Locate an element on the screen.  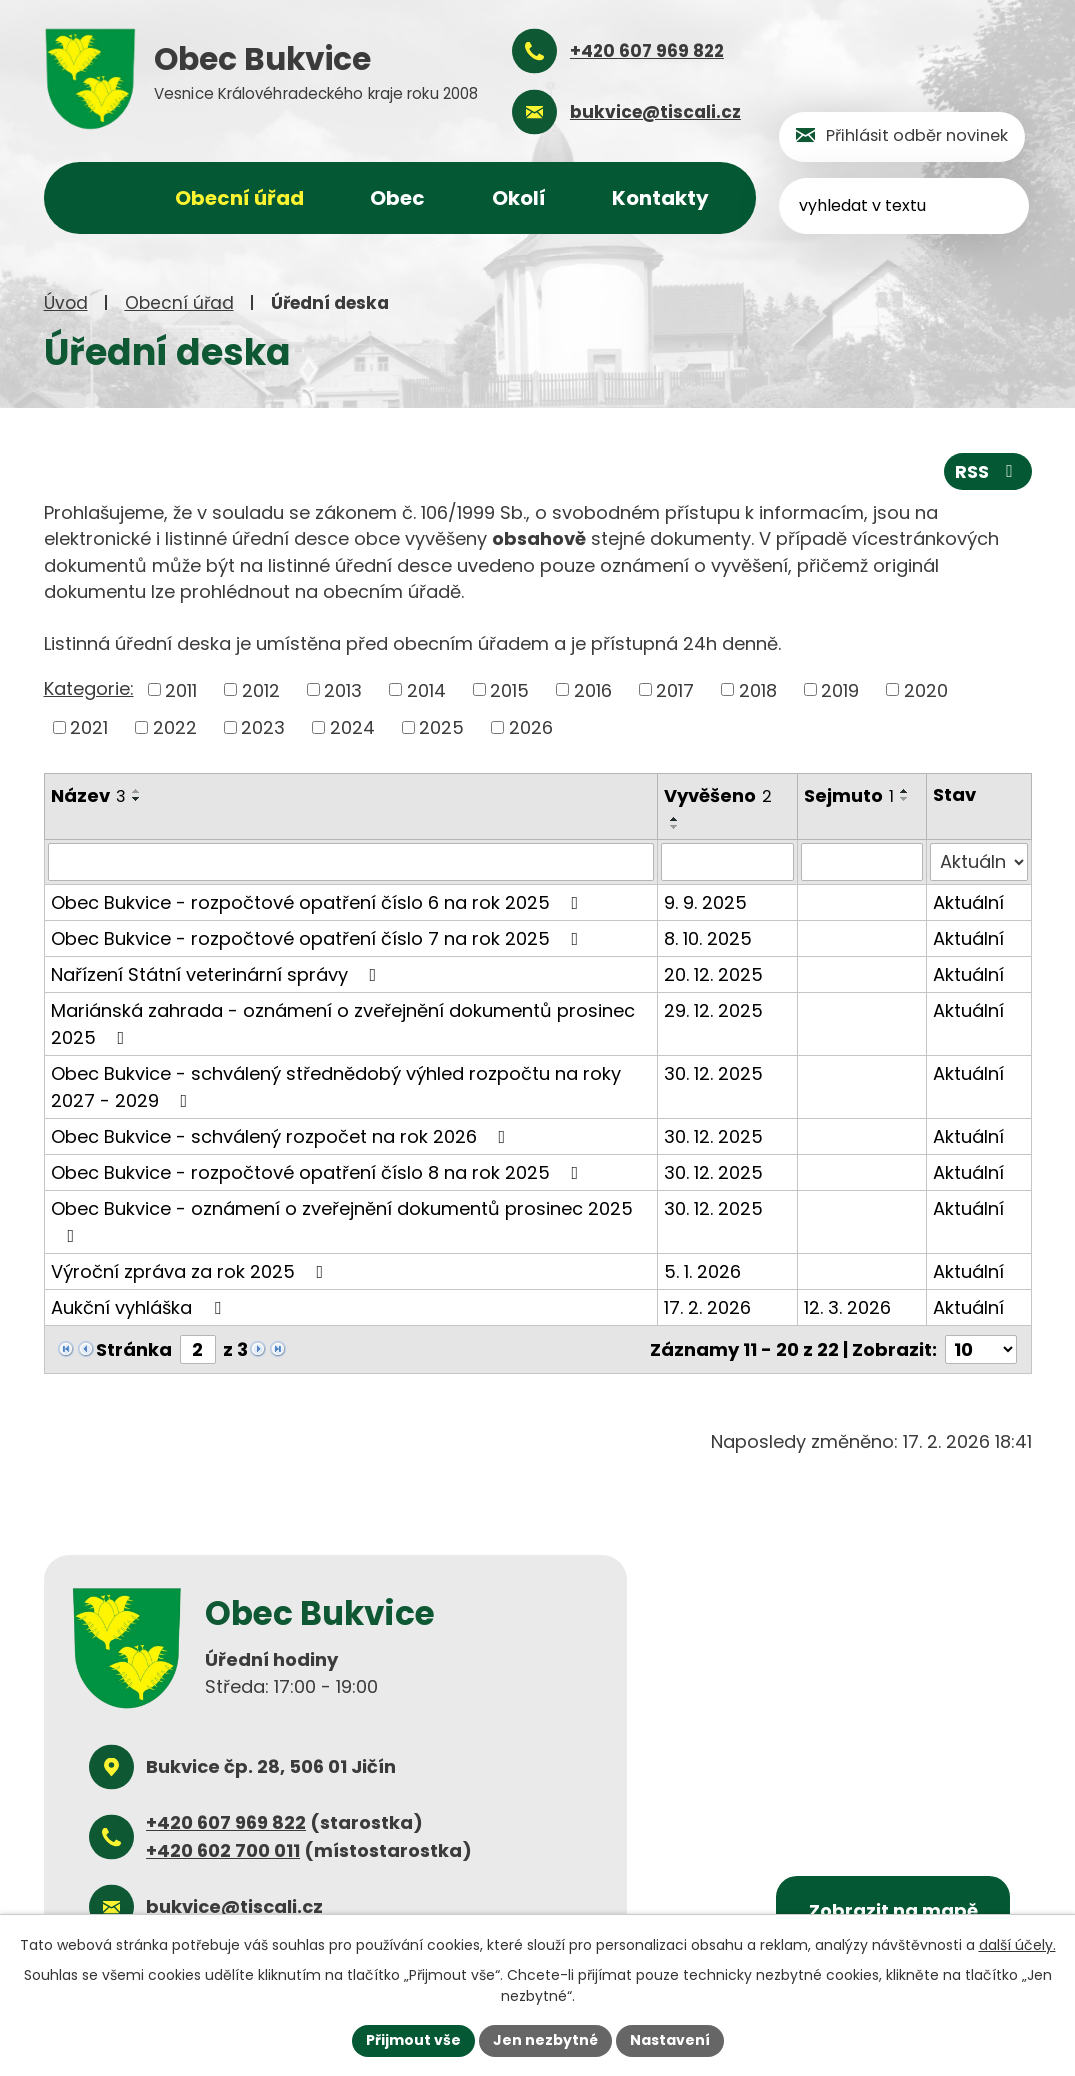
Obec Bukvice - oznámení o zveřejnění dokumentů prosinec 2025 is located at coordinates (342, 1220).